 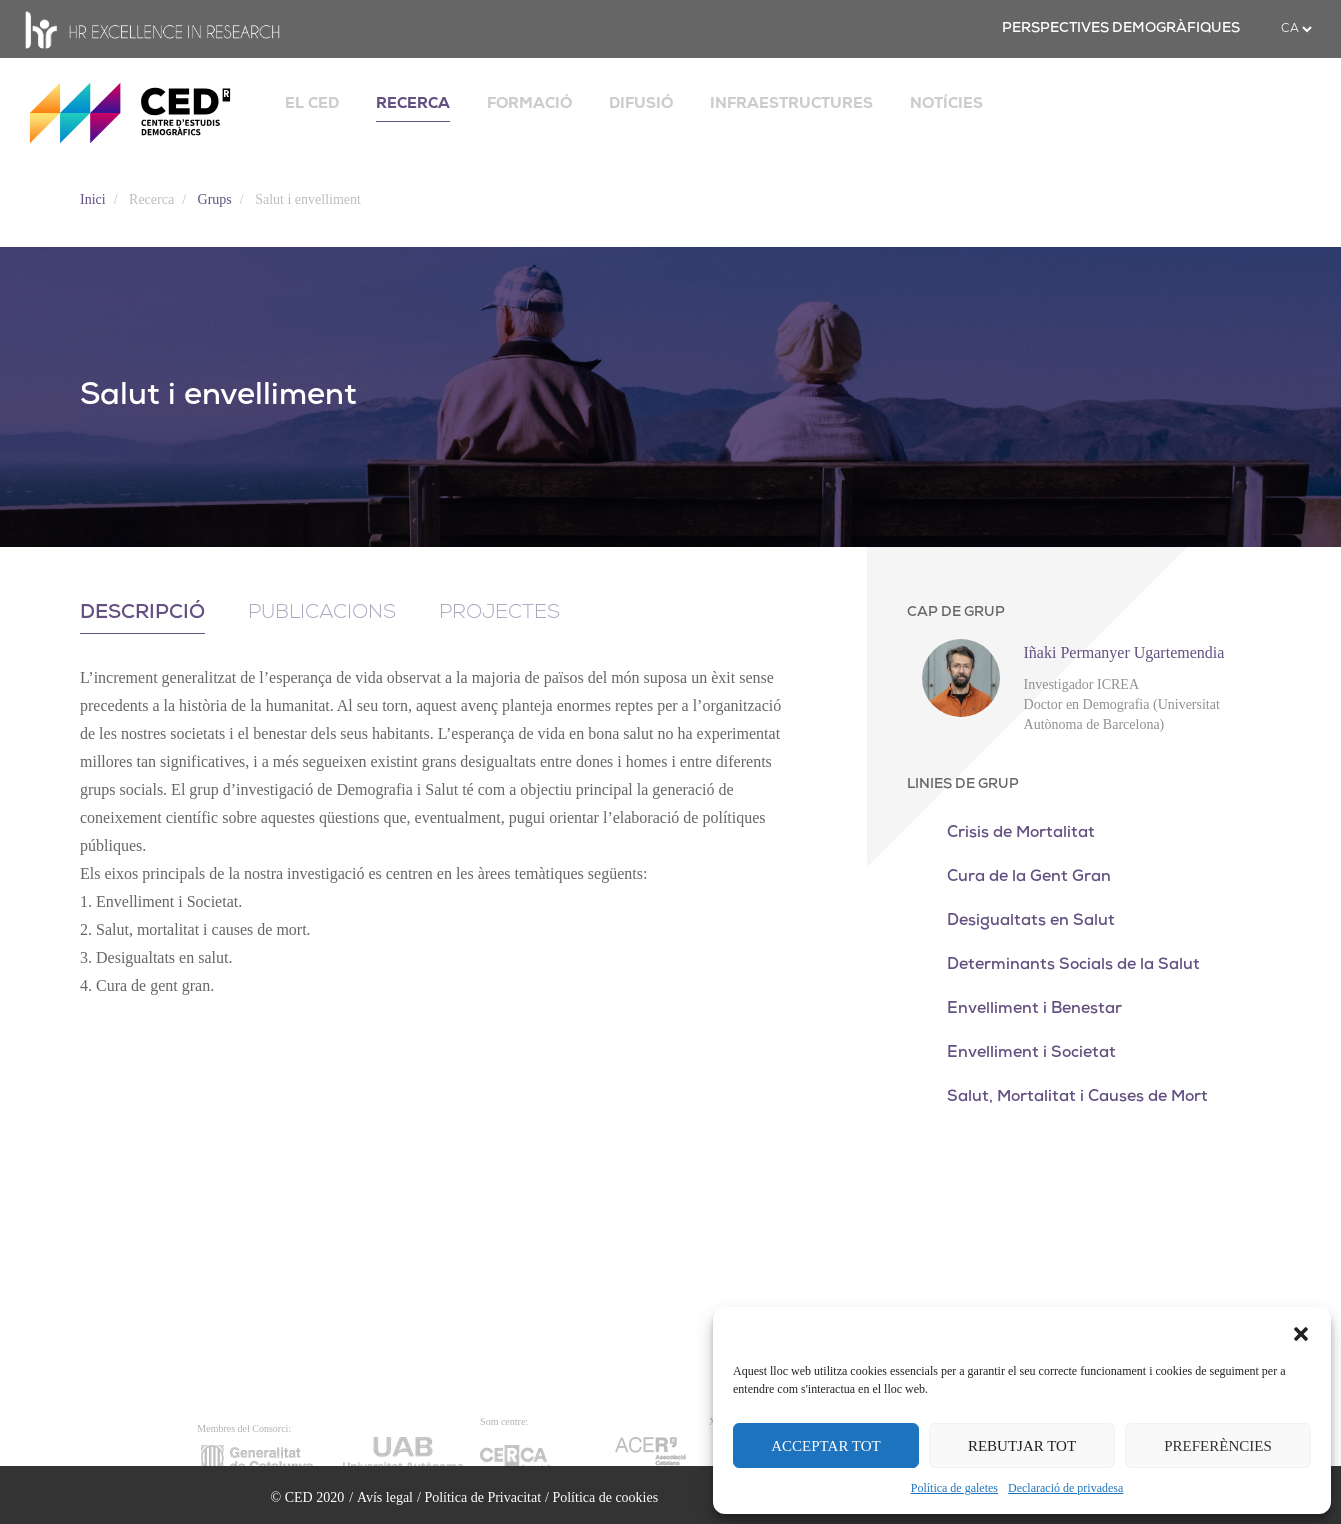 What do you see at coordinates (142, 613) in the screenshot?
I see `Descripció` at bounding box center [142, 613].